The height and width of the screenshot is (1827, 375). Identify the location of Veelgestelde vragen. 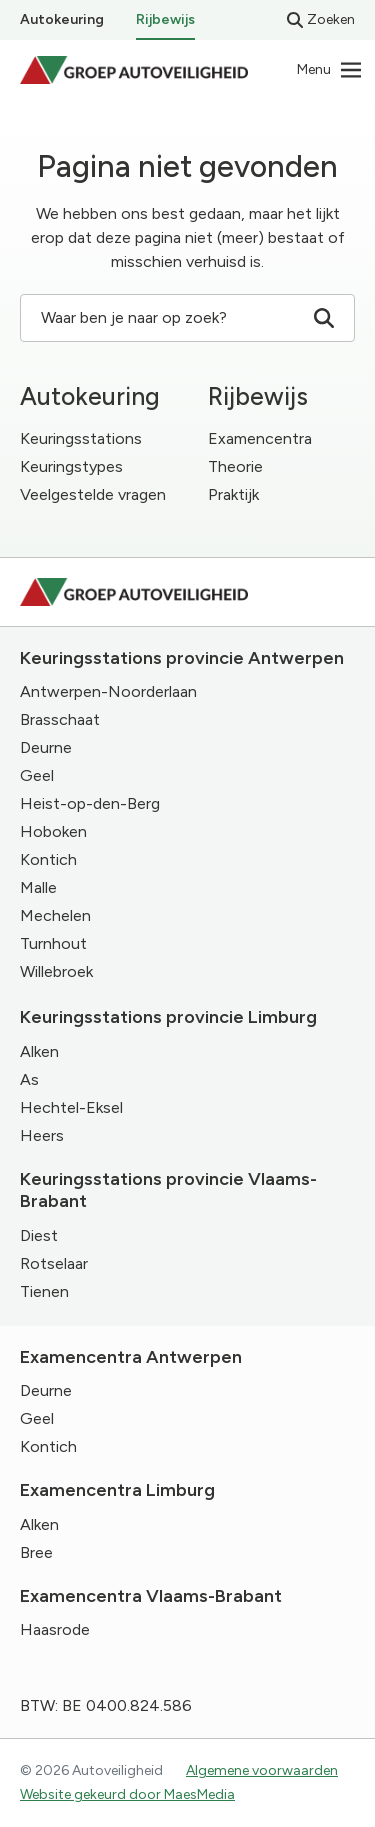
(93, 494).